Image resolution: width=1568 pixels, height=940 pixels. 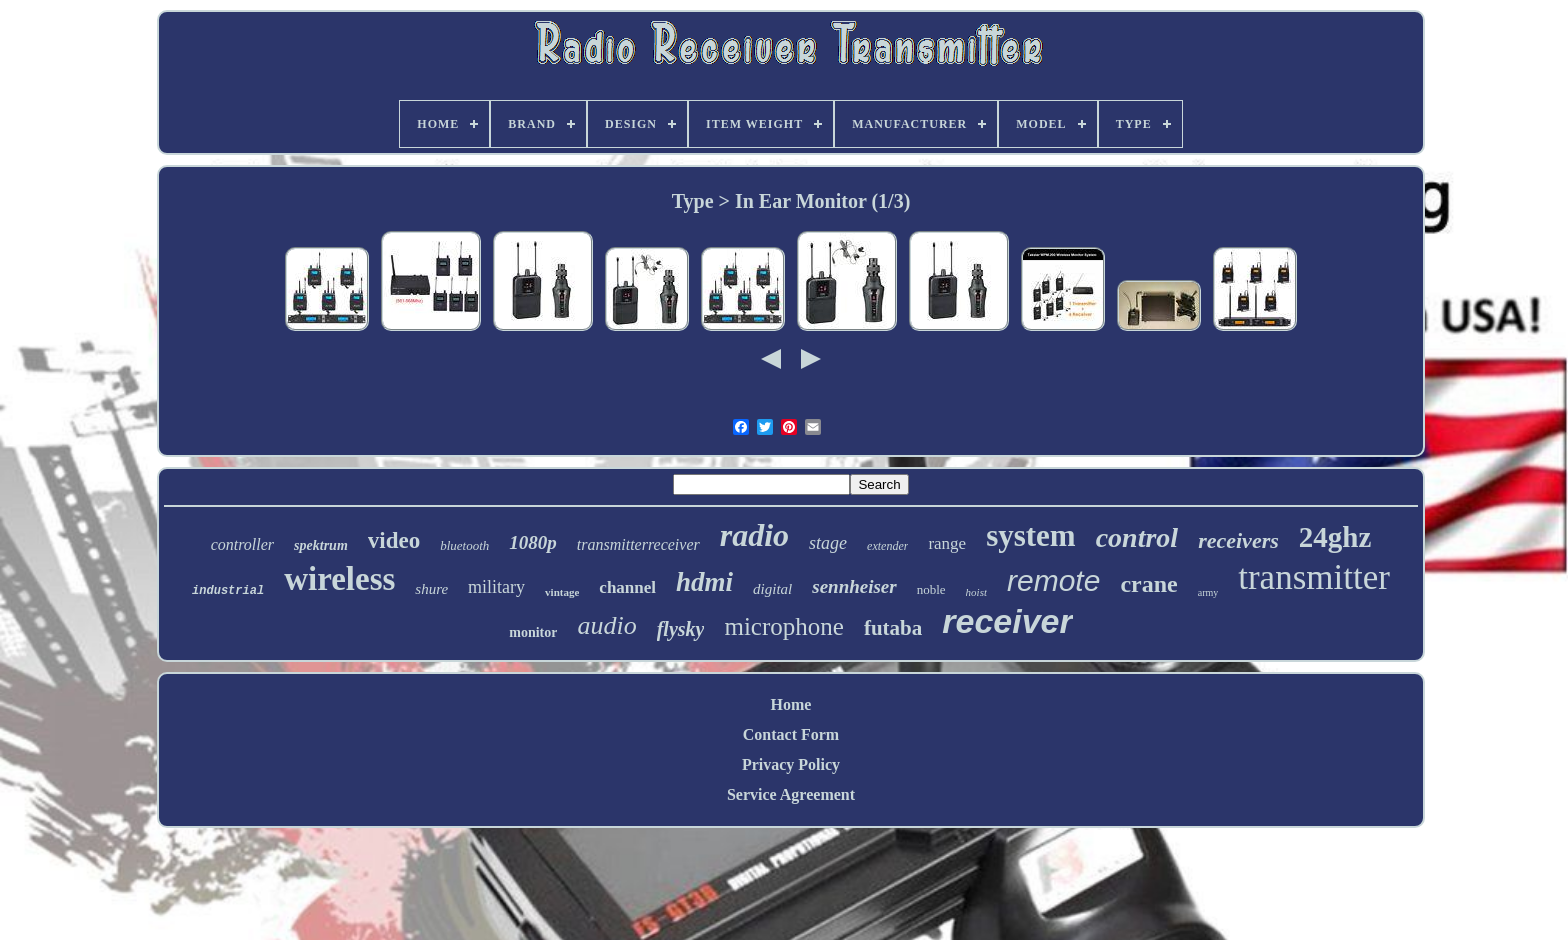 I want to click on bluetooth, so click(x=464, y=545).